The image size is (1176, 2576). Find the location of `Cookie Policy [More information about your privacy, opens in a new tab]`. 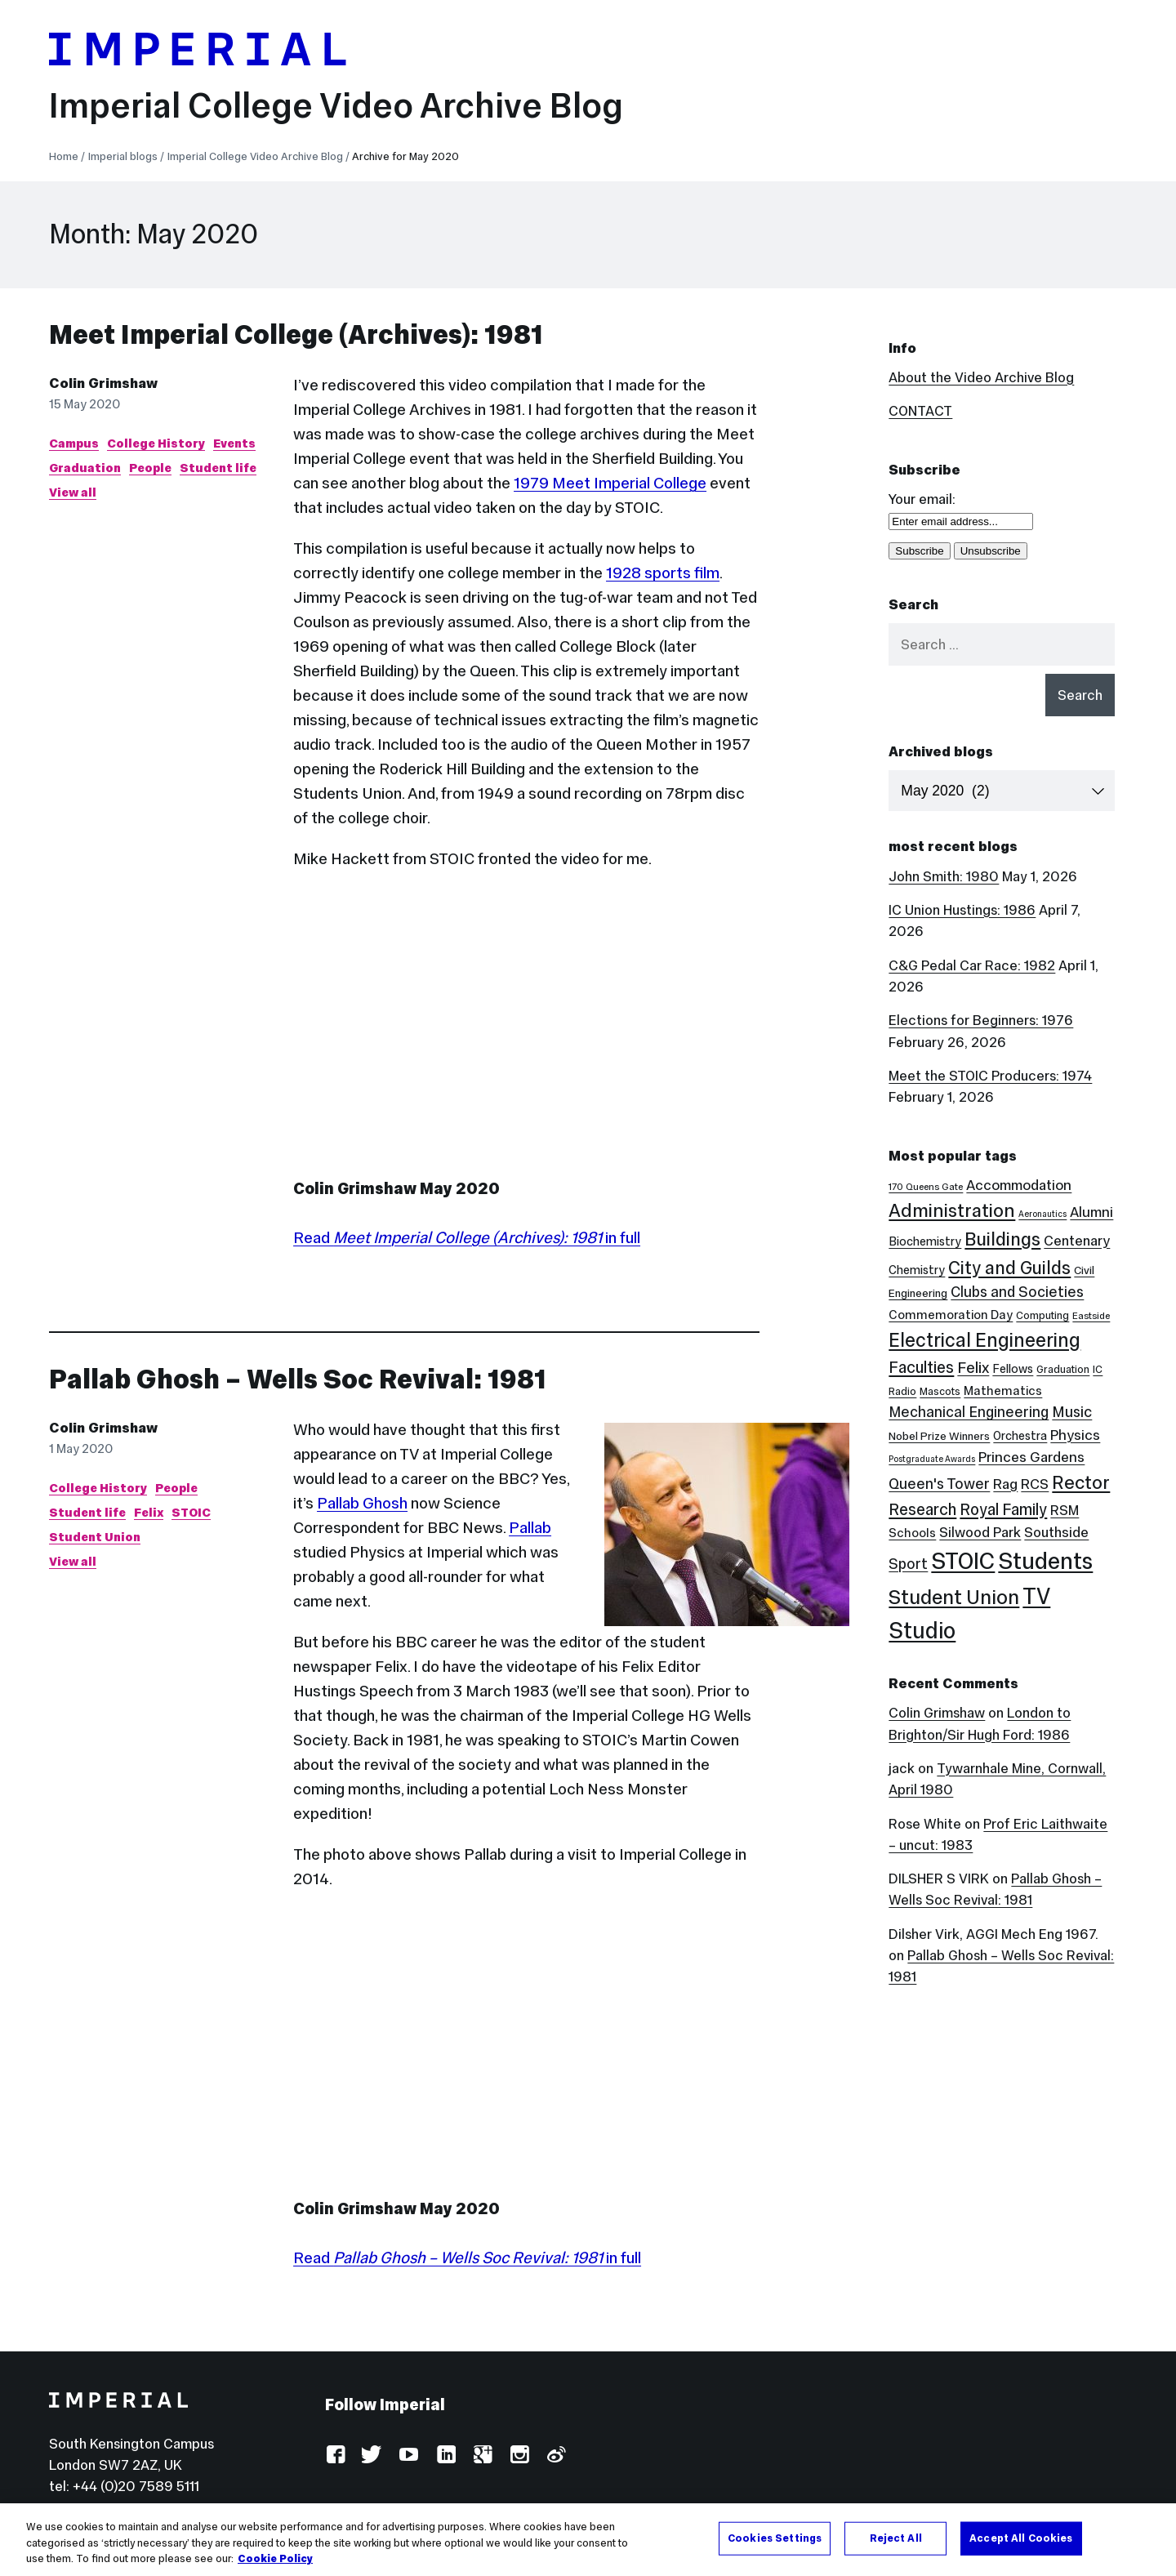

Cookie Policy [More information about your privacy, opens in a new tab] is located at coordinates (275, 2558).